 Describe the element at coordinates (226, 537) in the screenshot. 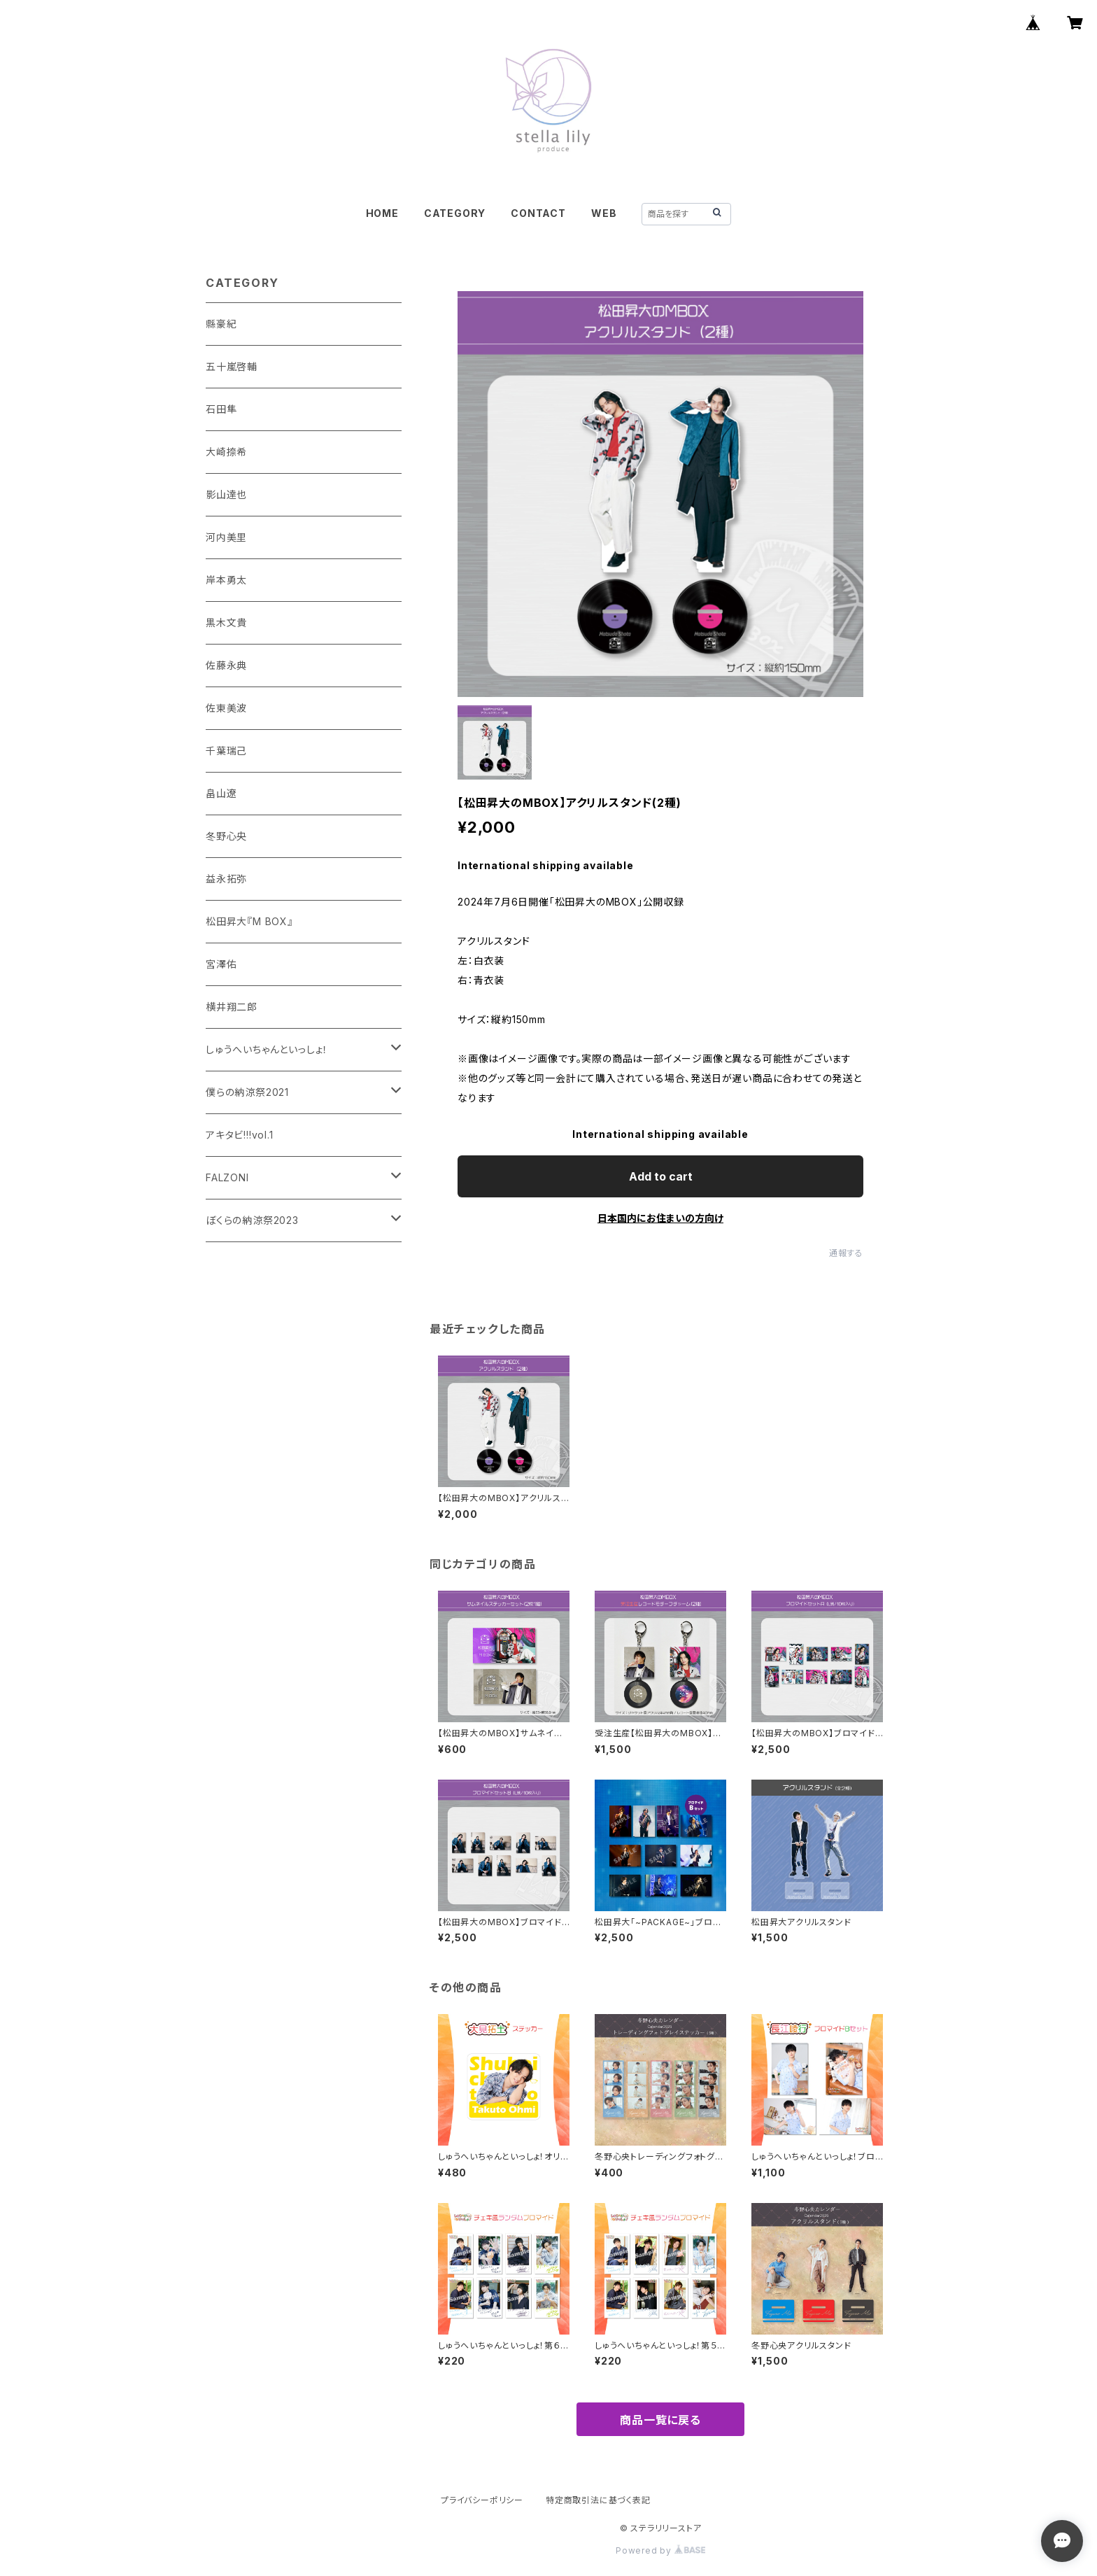

I see `河内美里` at that location.